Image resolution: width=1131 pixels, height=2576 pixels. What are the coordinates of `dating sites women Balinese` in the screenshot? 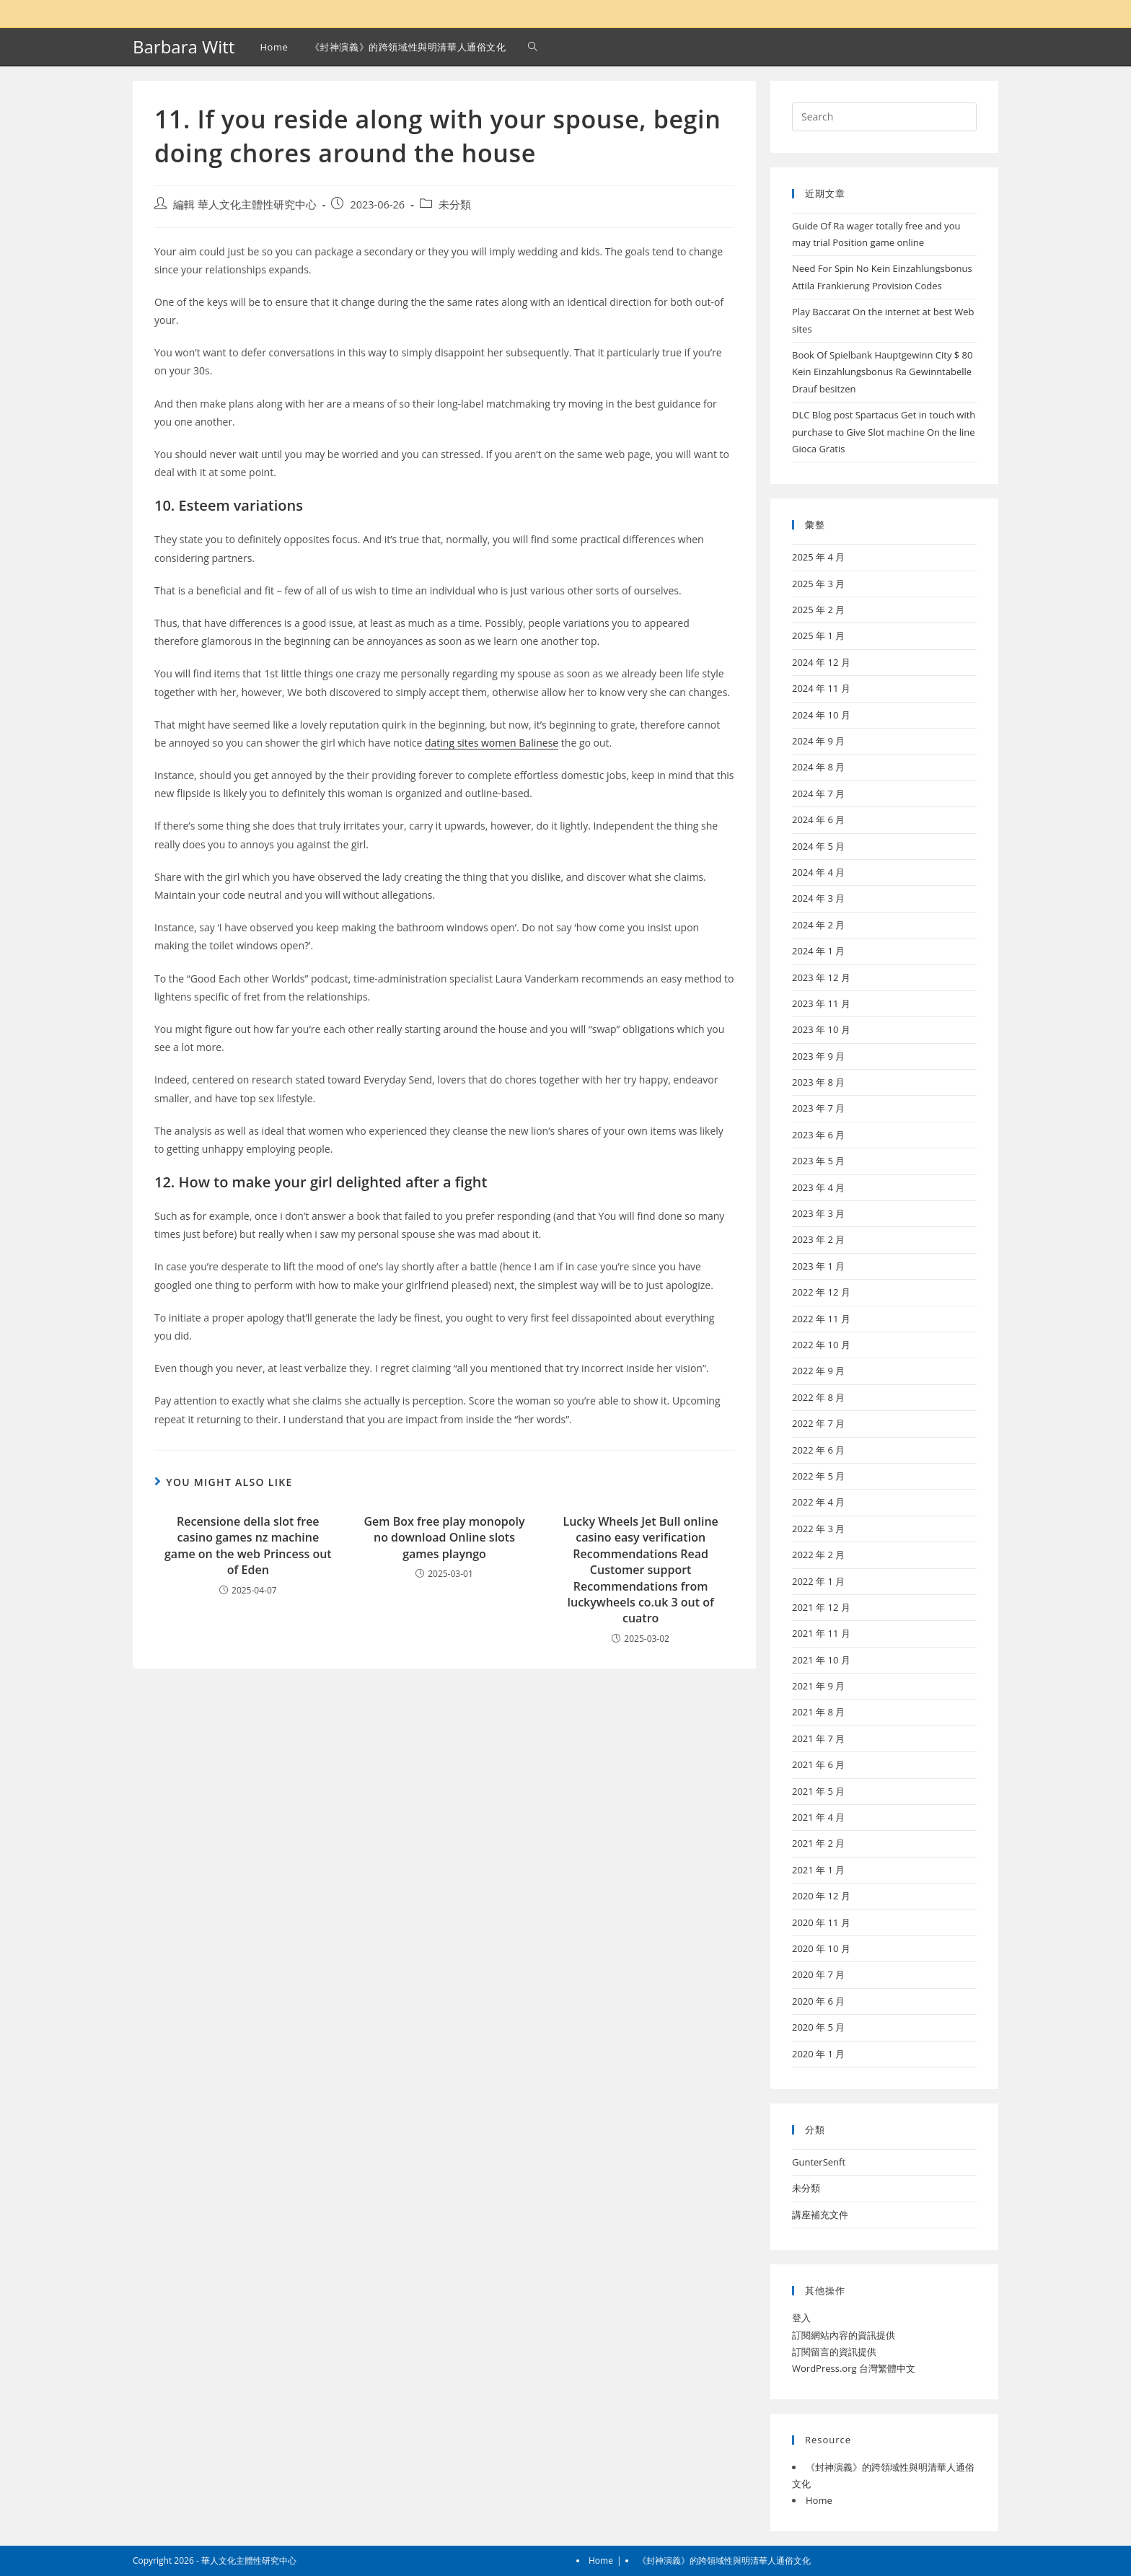 It's located at (491, 742).